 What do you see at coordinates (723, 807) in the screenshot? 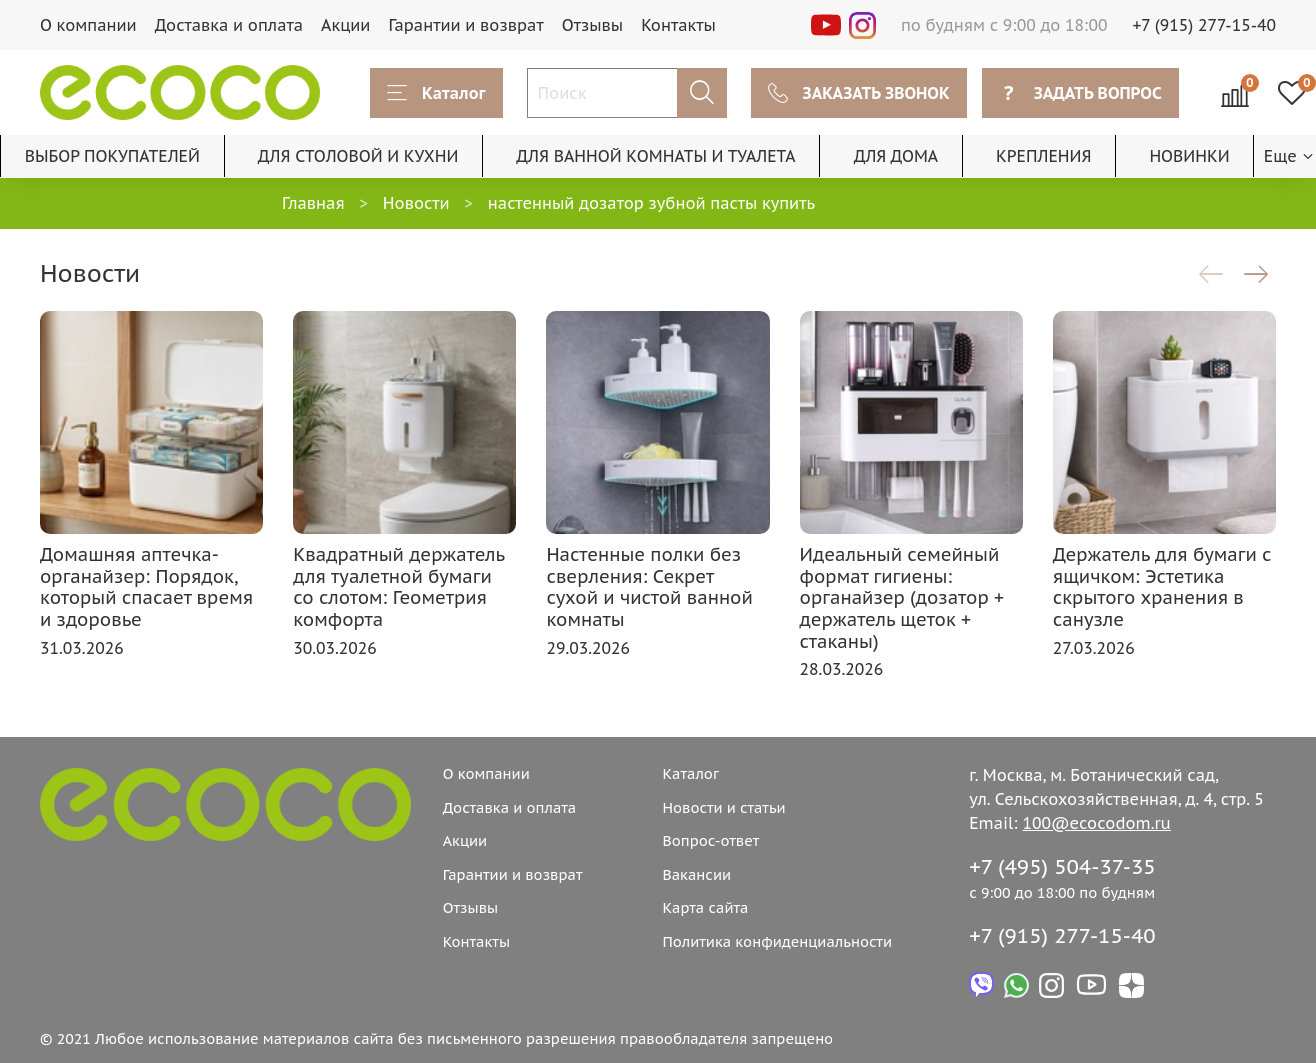
I see `Новости и статьи` at bounding box center [723, 807].